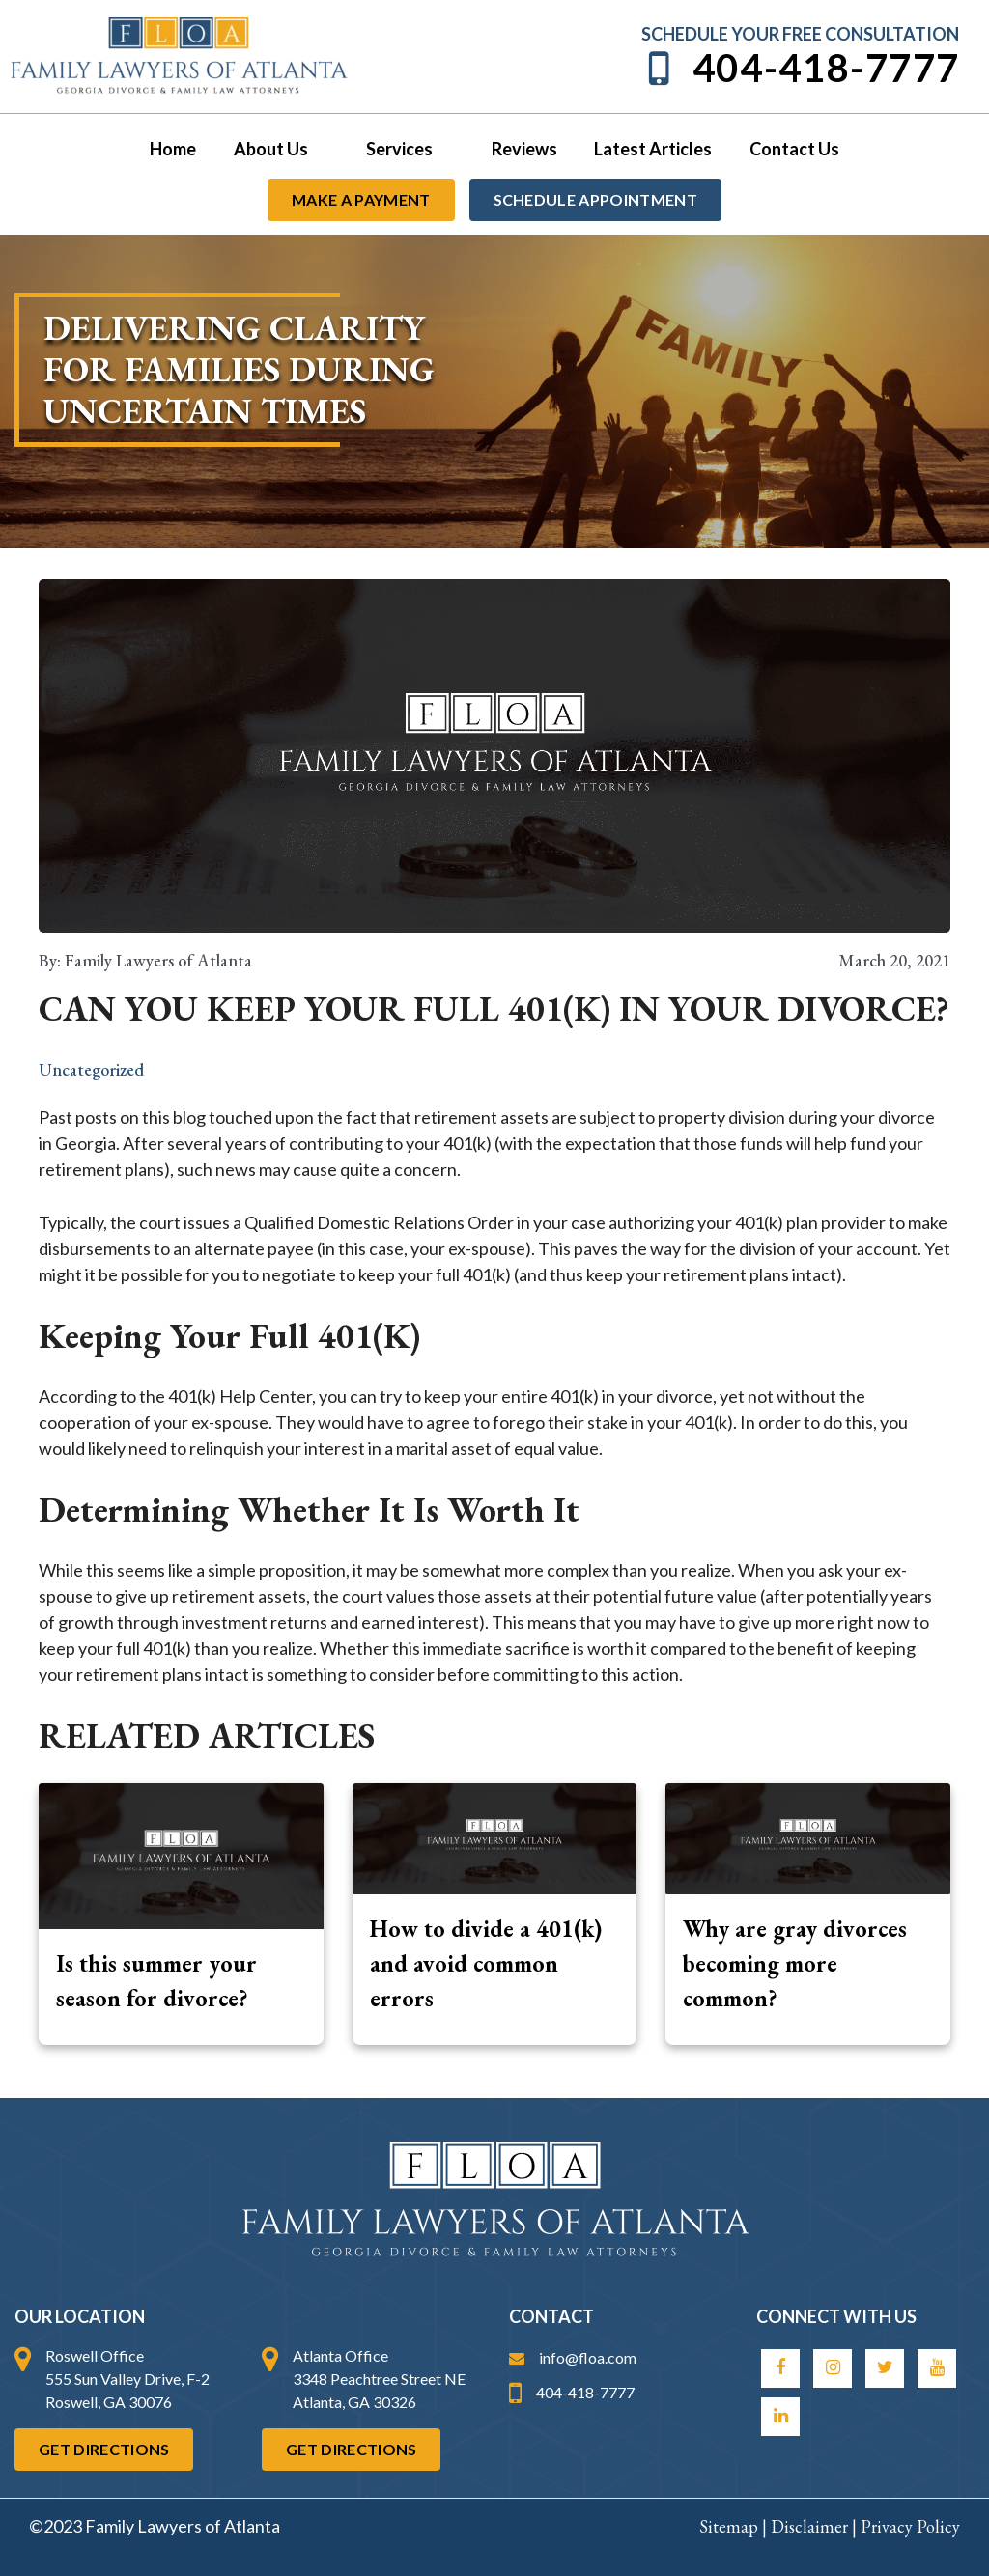  Describe the element at coordinates (910, 2526) in the screenshot. I see `Privacy Policy` at that location.